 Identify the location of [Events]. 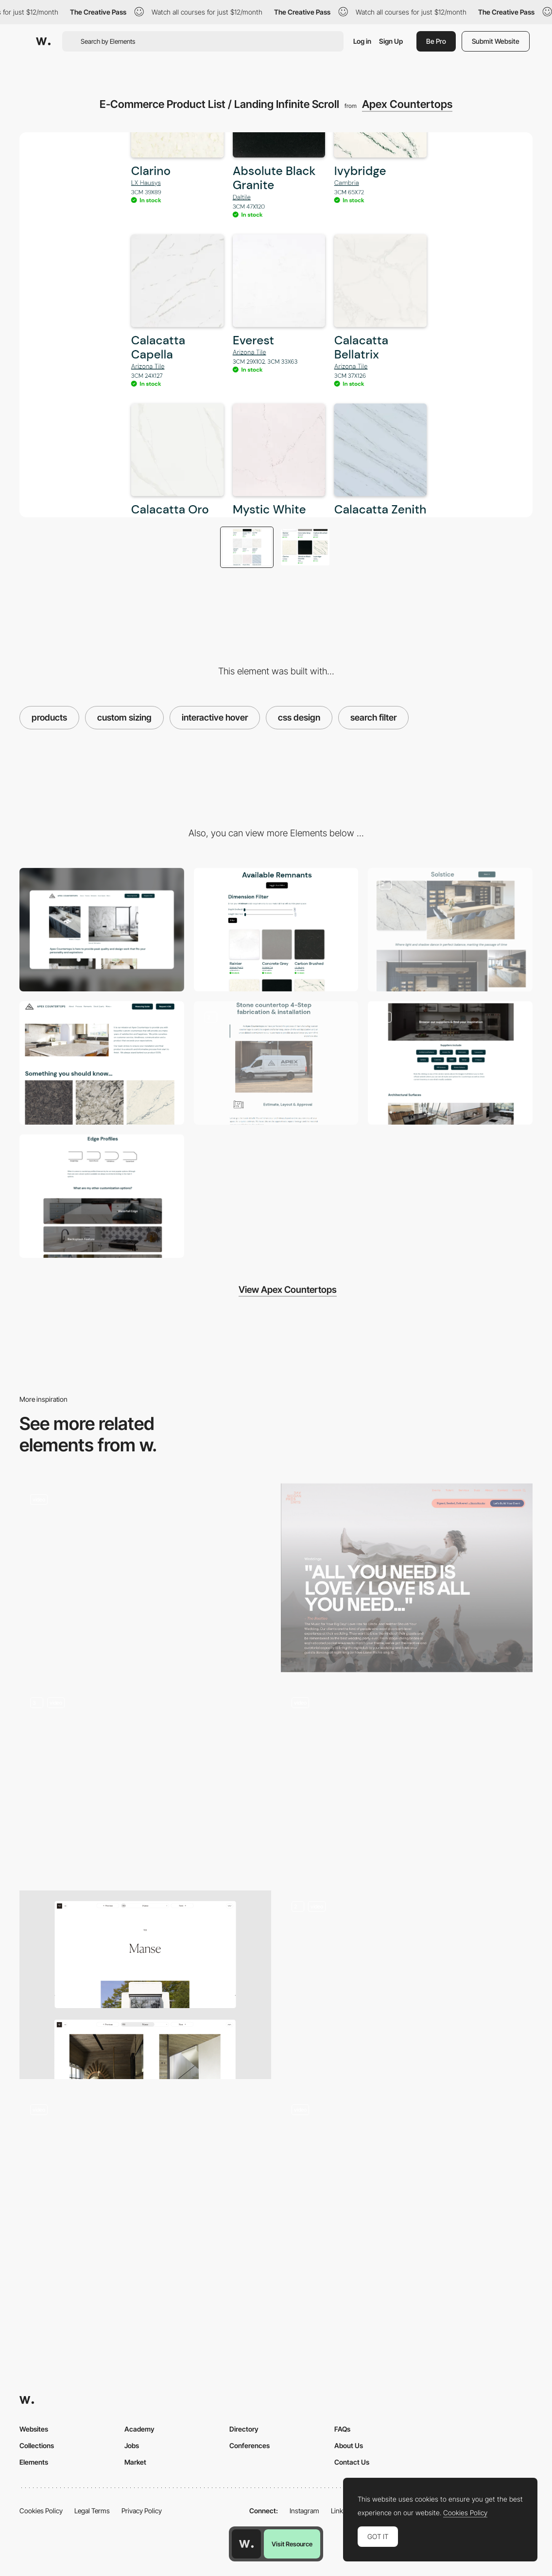
(407, 1578).